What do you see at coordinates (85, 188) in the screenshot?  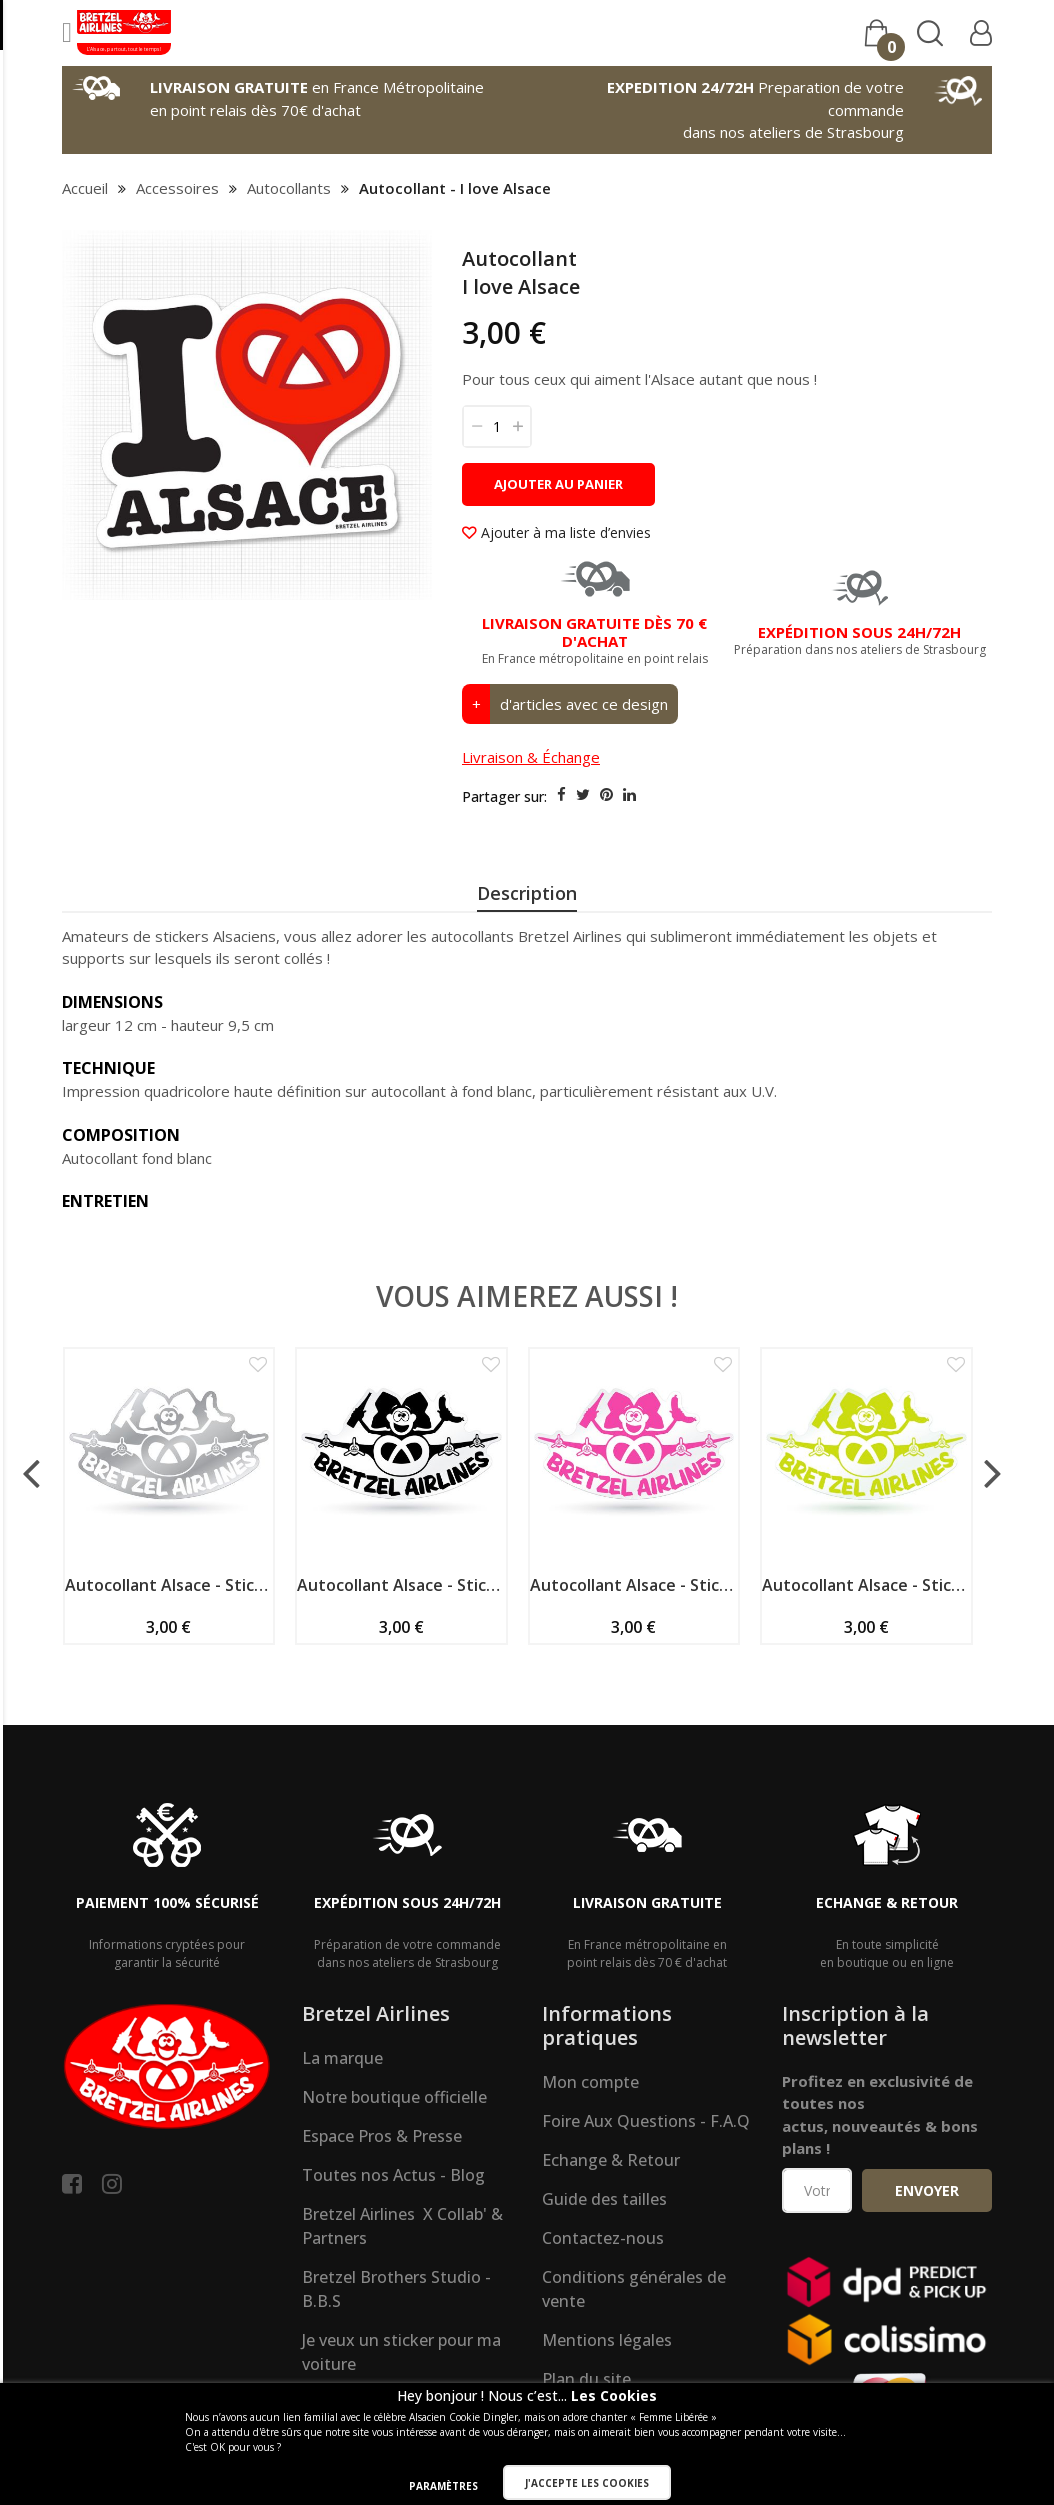 I see `Accueil` at bounding box center [85, 188].